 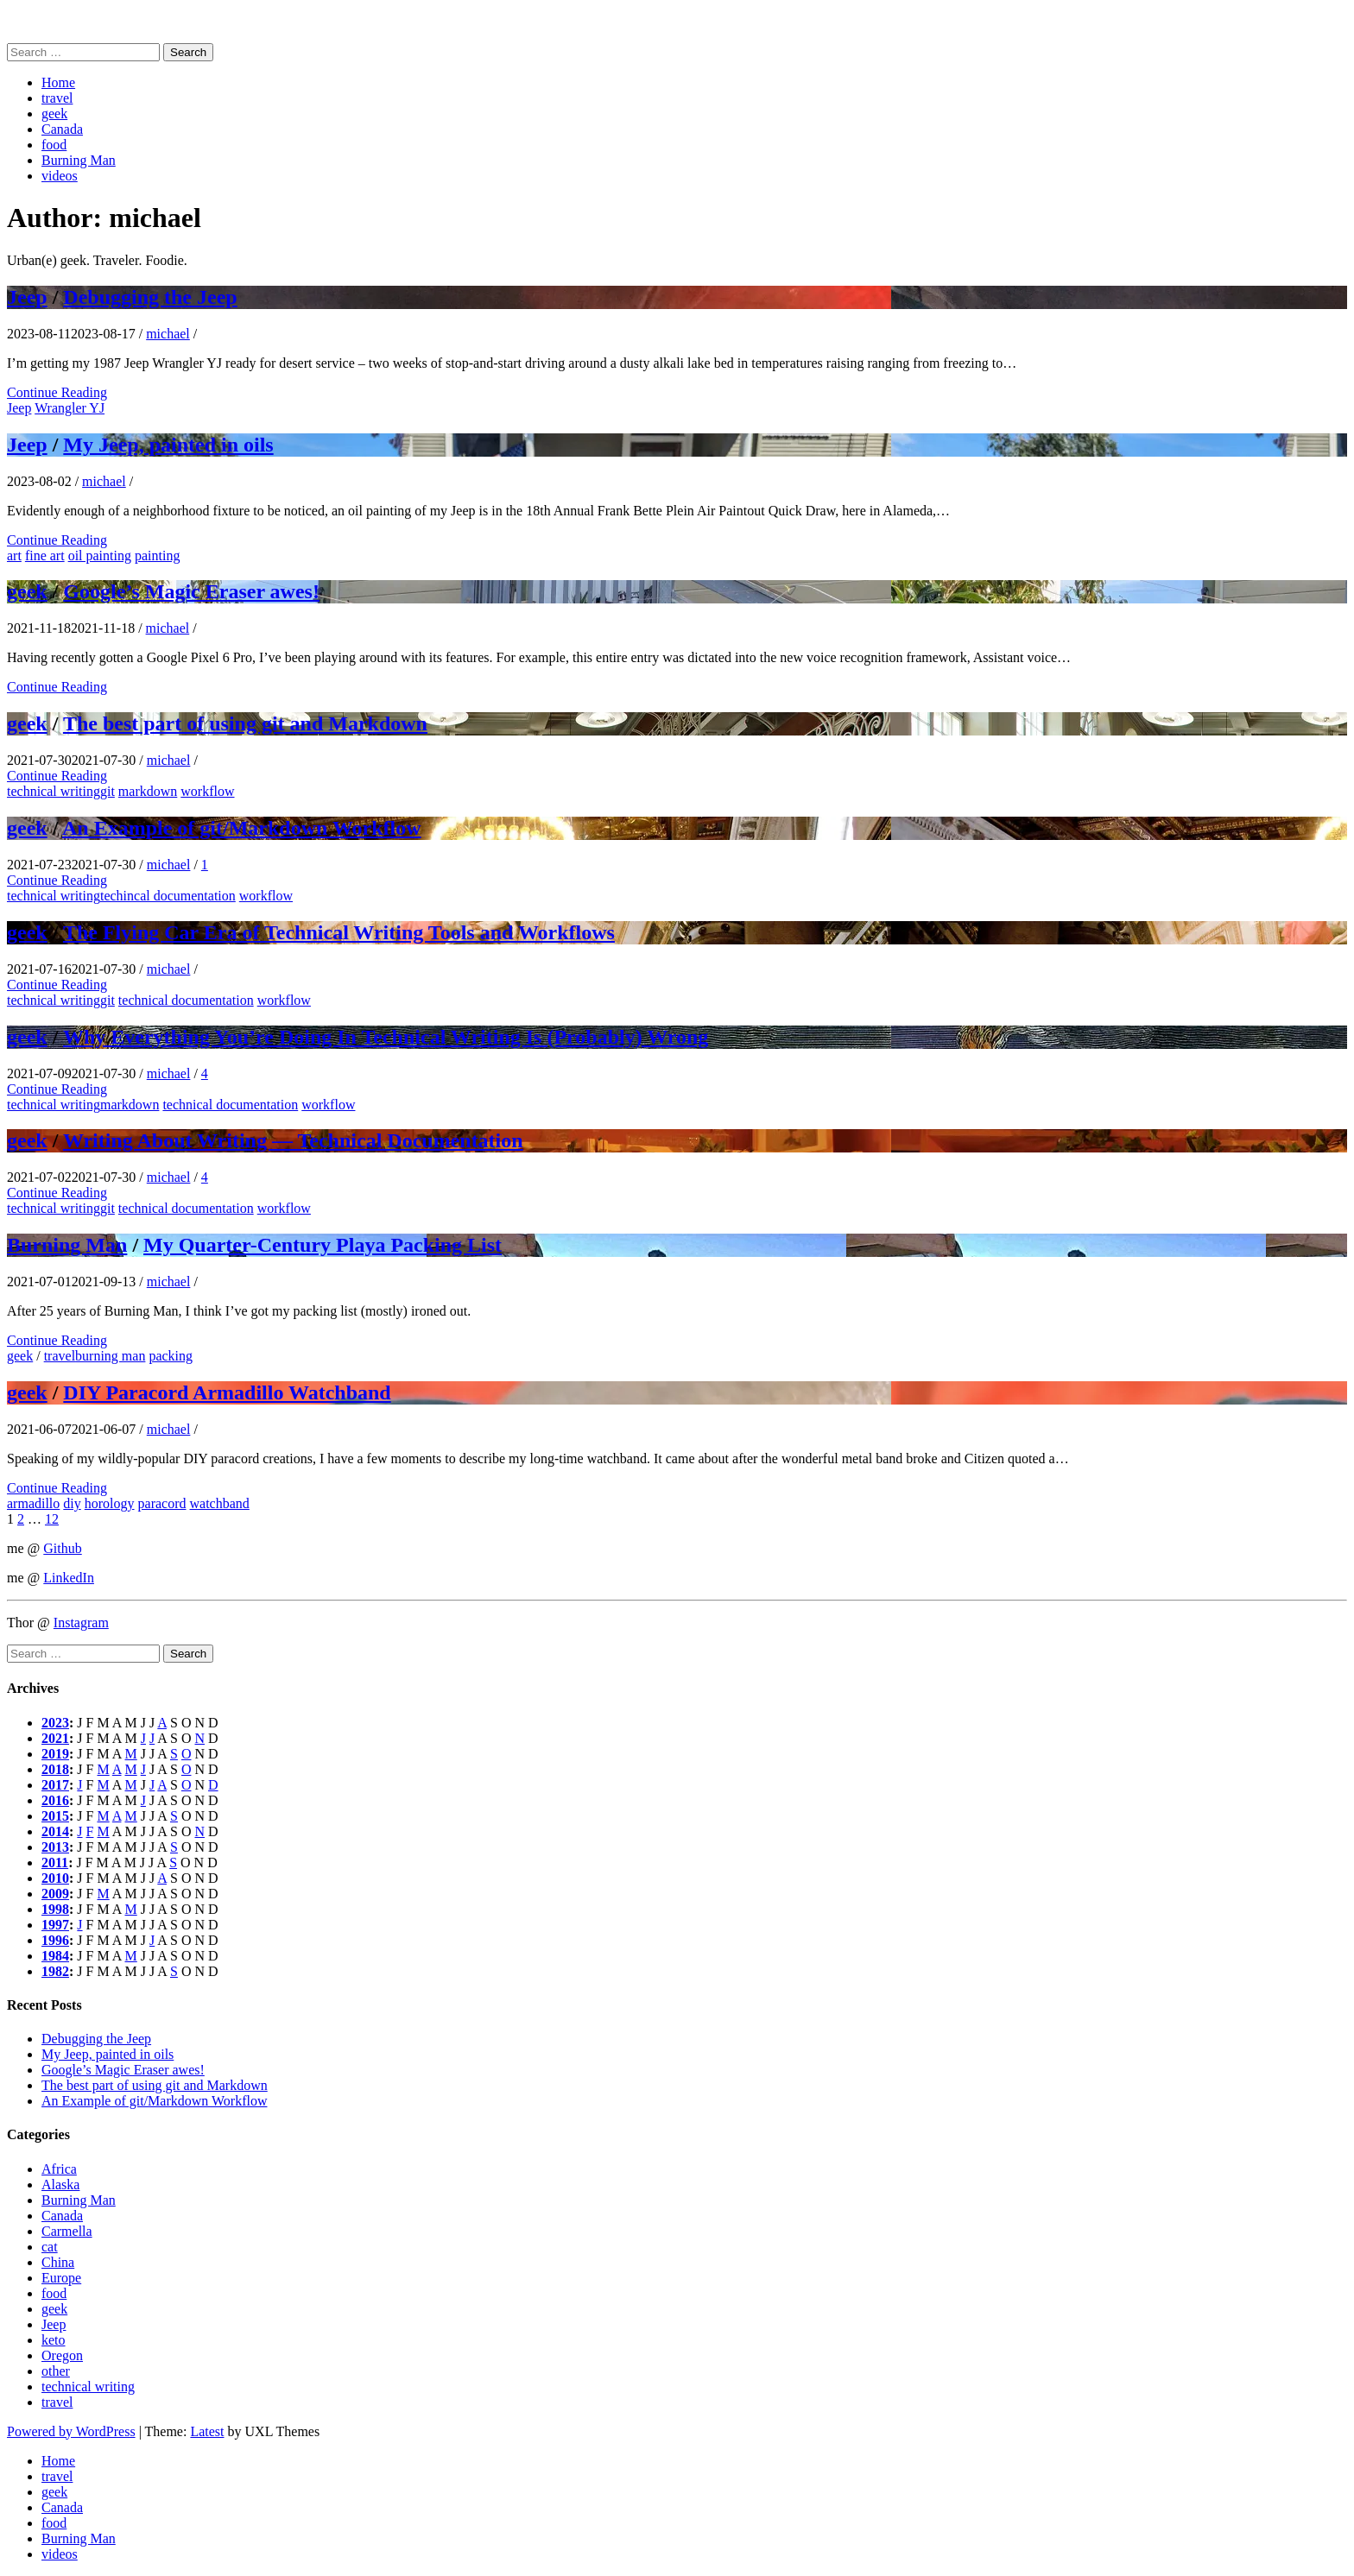 I want to click on food, so click(x=53, y=144).